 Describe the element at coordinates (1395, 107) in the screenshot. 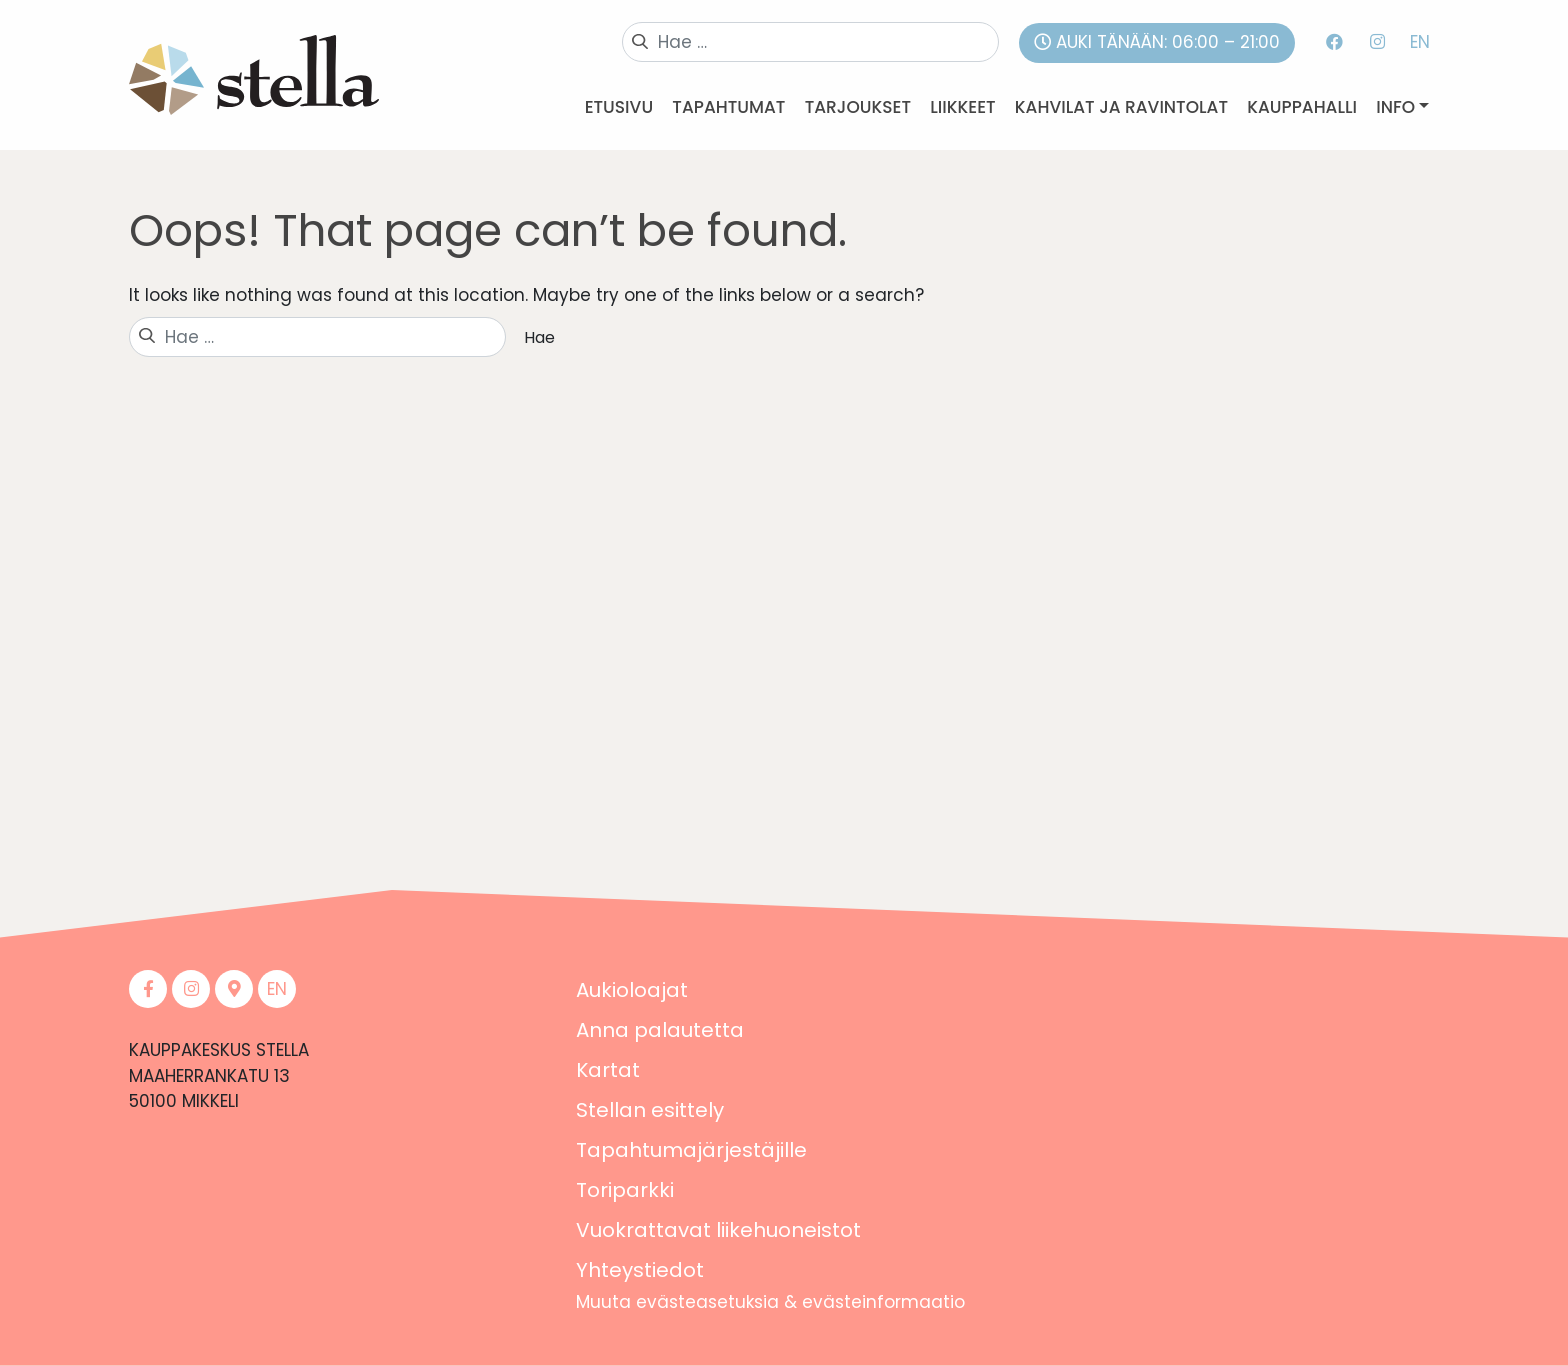

I see `Info` at that location.